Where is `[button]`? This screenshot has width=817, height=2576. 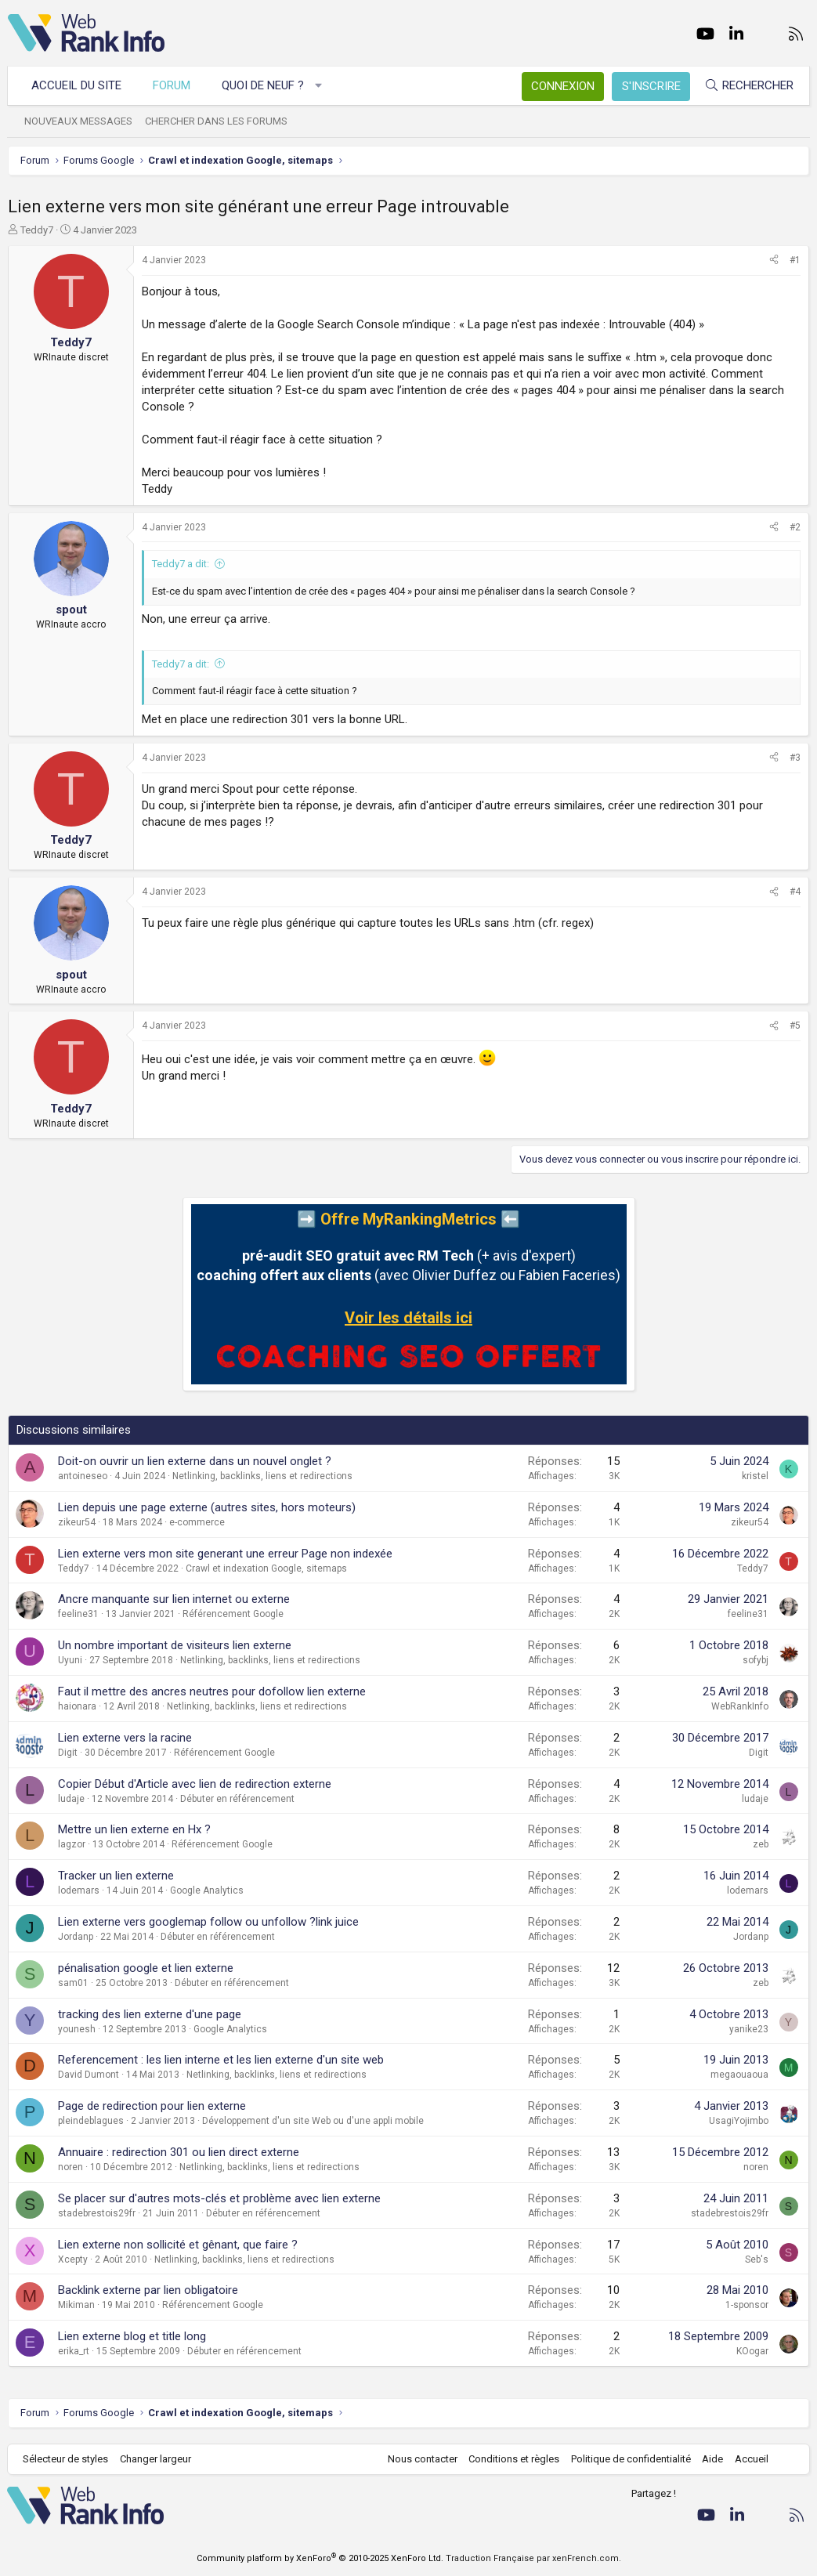 [button] is located at coordinates (319, 86).